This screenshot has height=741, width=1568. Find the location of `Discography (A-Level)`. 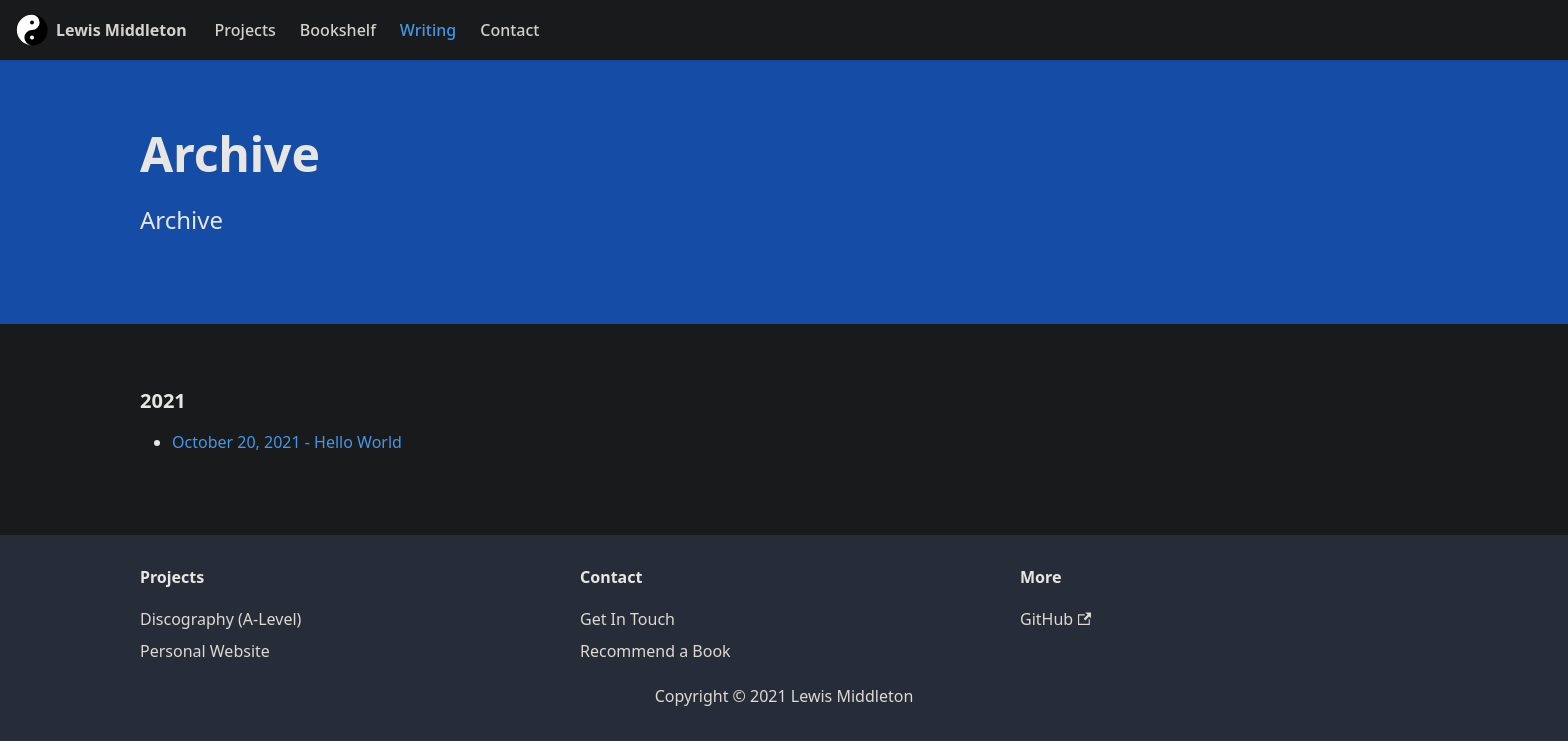

Discography (A-Level) is located at coordinates (220, 619).